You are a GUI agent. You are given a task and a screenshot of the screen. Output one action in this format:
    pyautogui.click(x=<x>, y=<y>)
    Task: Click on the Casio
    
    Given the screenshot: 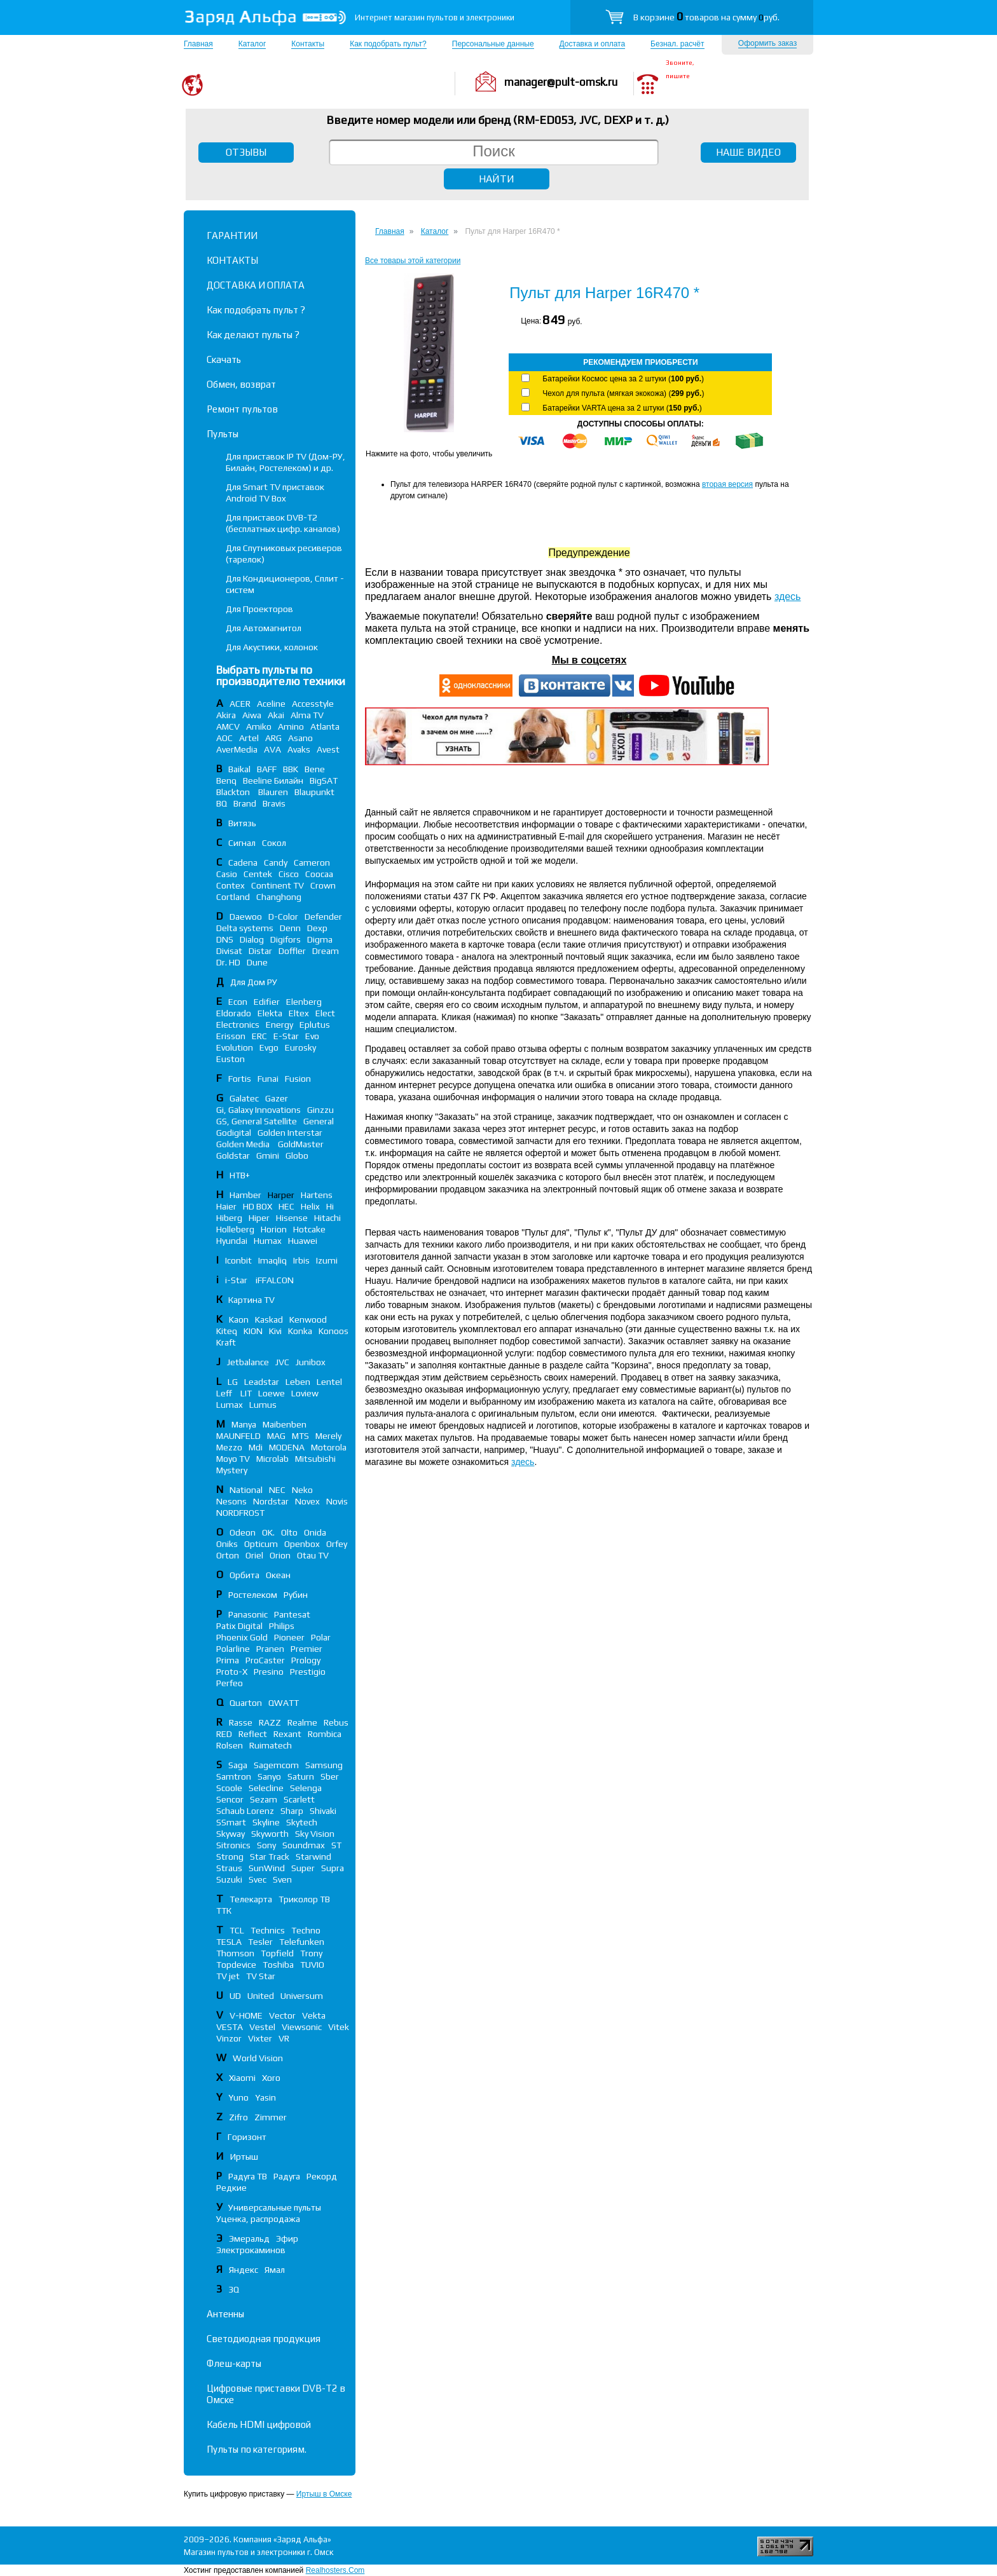 What is the action you would take?
    pyautogui.click(x=226, y=874)
    